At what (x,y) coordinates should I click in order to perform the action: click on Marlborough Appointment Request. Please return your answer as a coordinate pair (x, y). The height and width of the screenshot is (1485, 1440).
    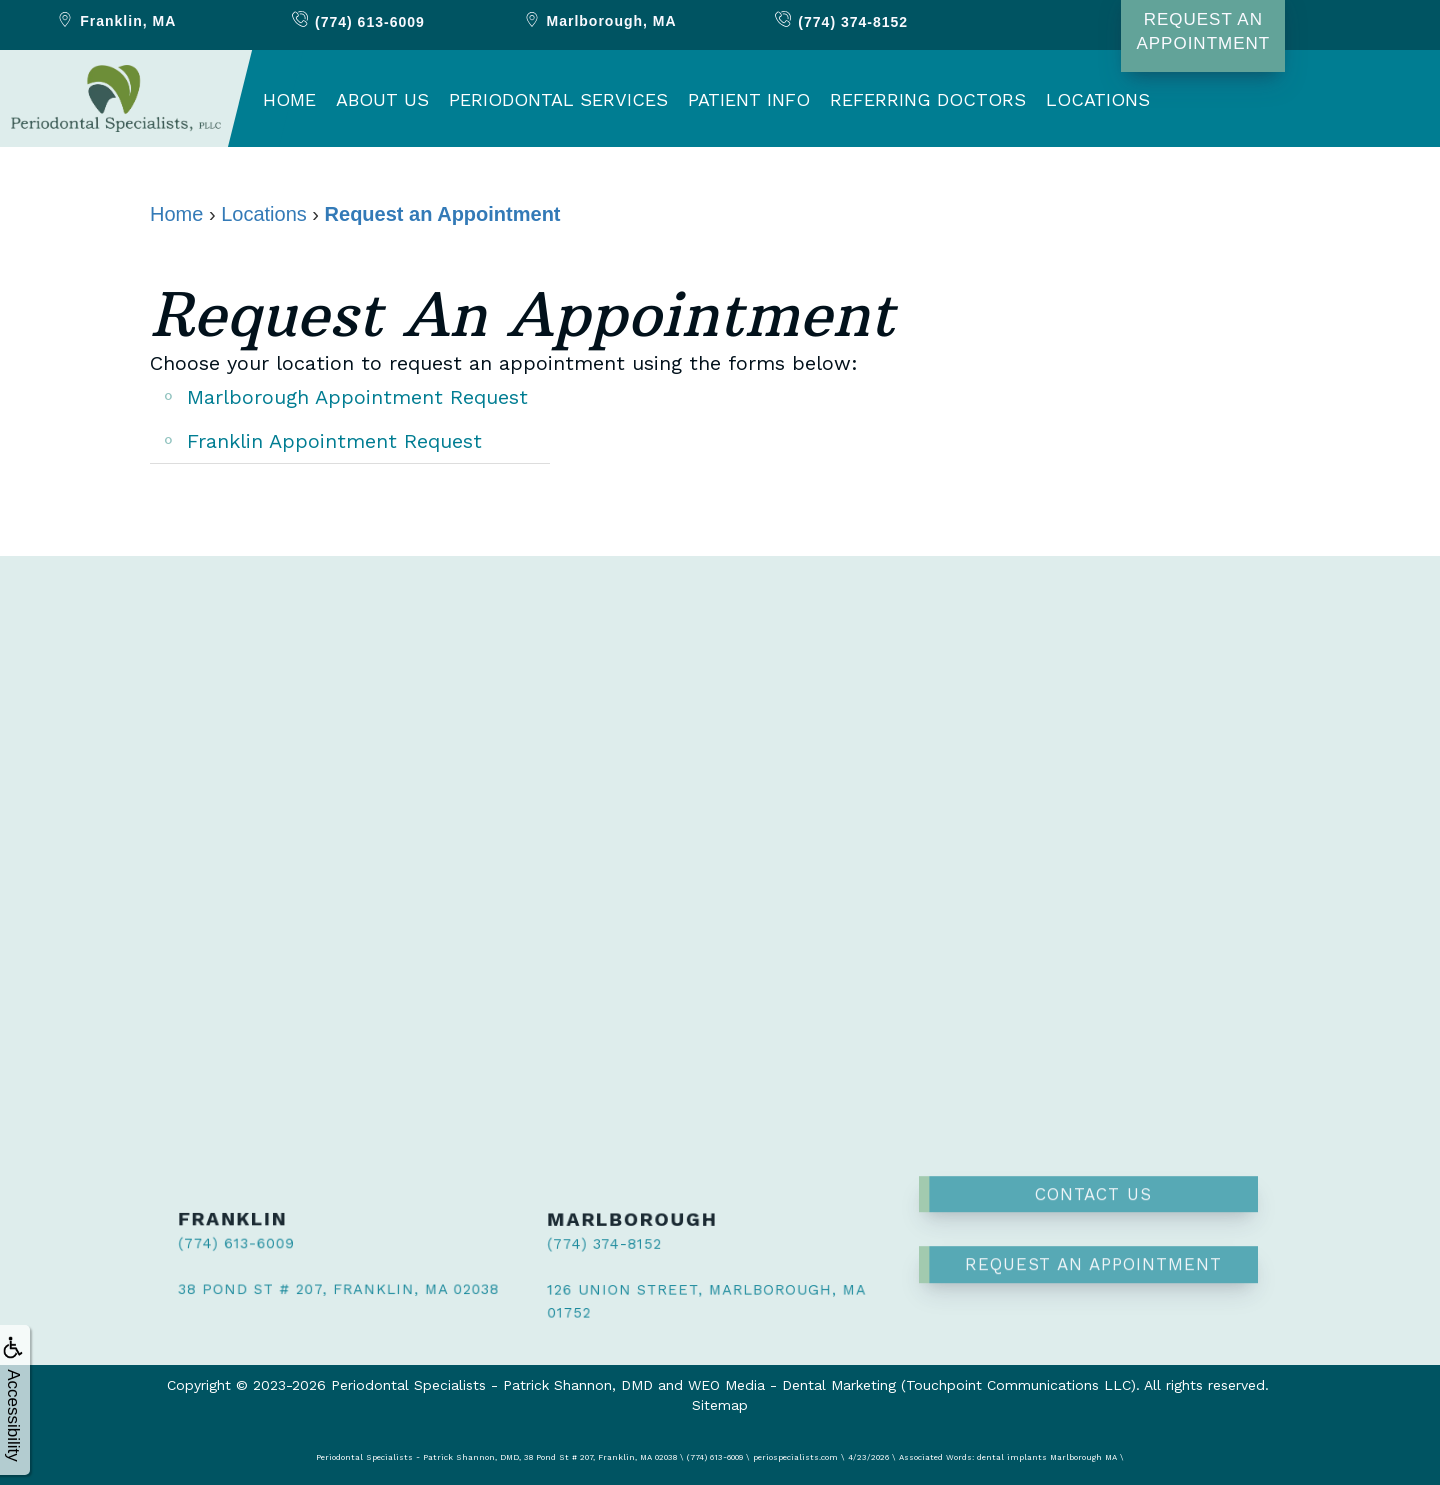
    Looking at the image, I should click on (357, 397).